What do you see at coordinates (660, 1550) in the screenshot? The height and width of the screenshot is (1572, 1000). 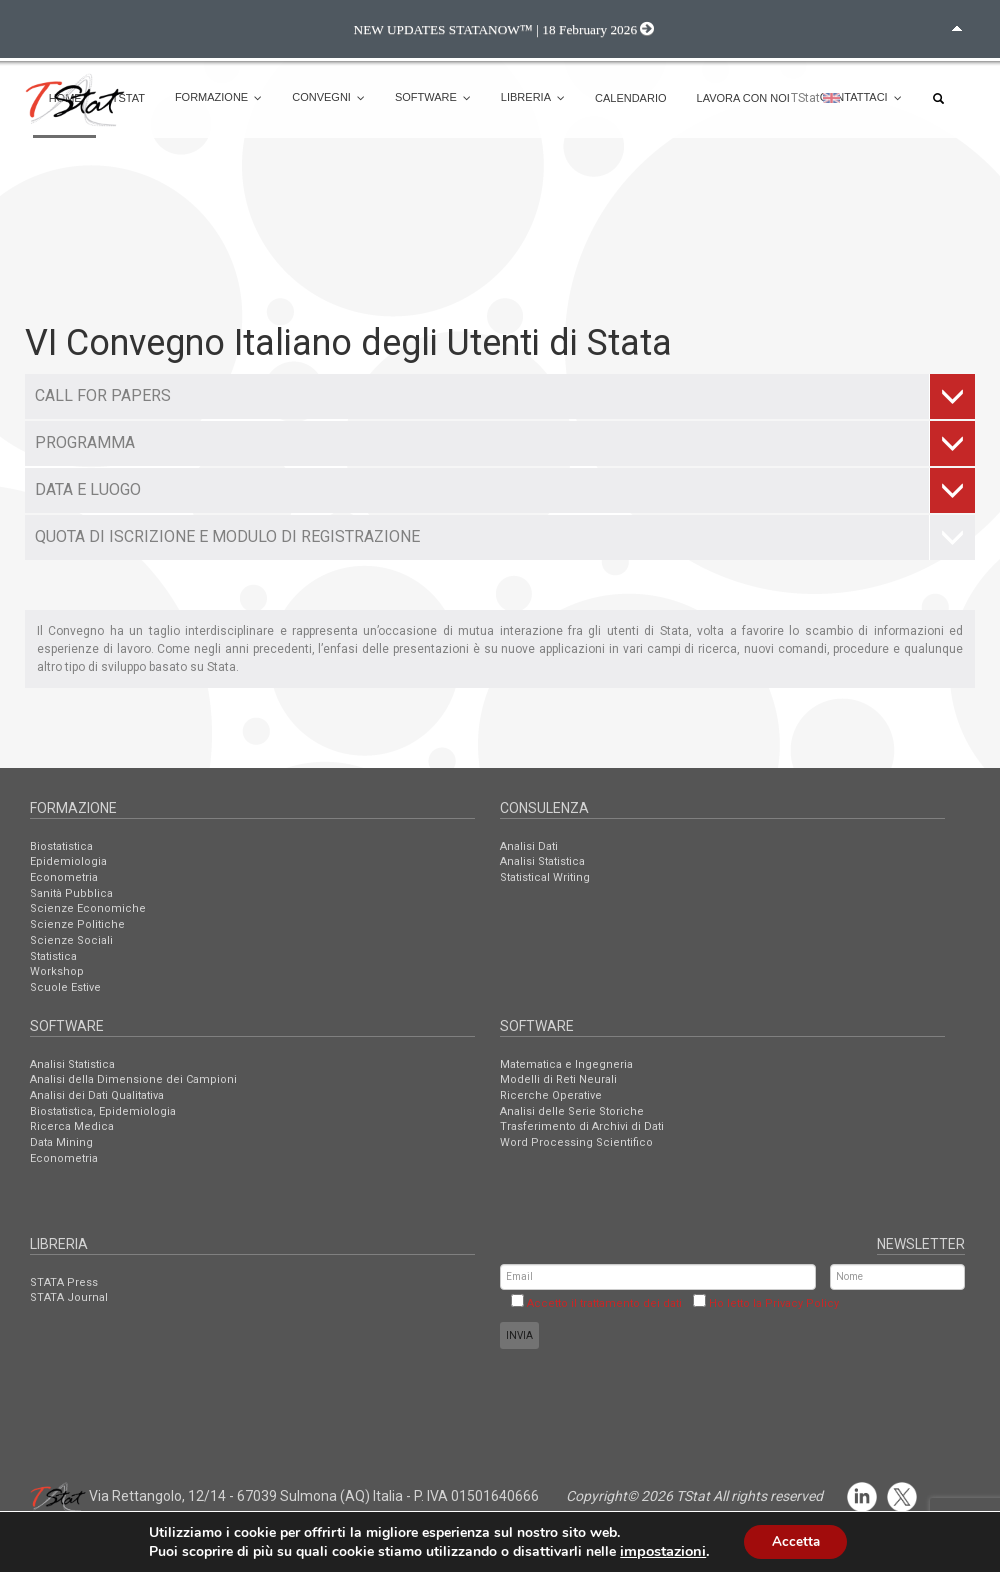 I see `impostazioni [link]` at bounding box center [660, 1550].